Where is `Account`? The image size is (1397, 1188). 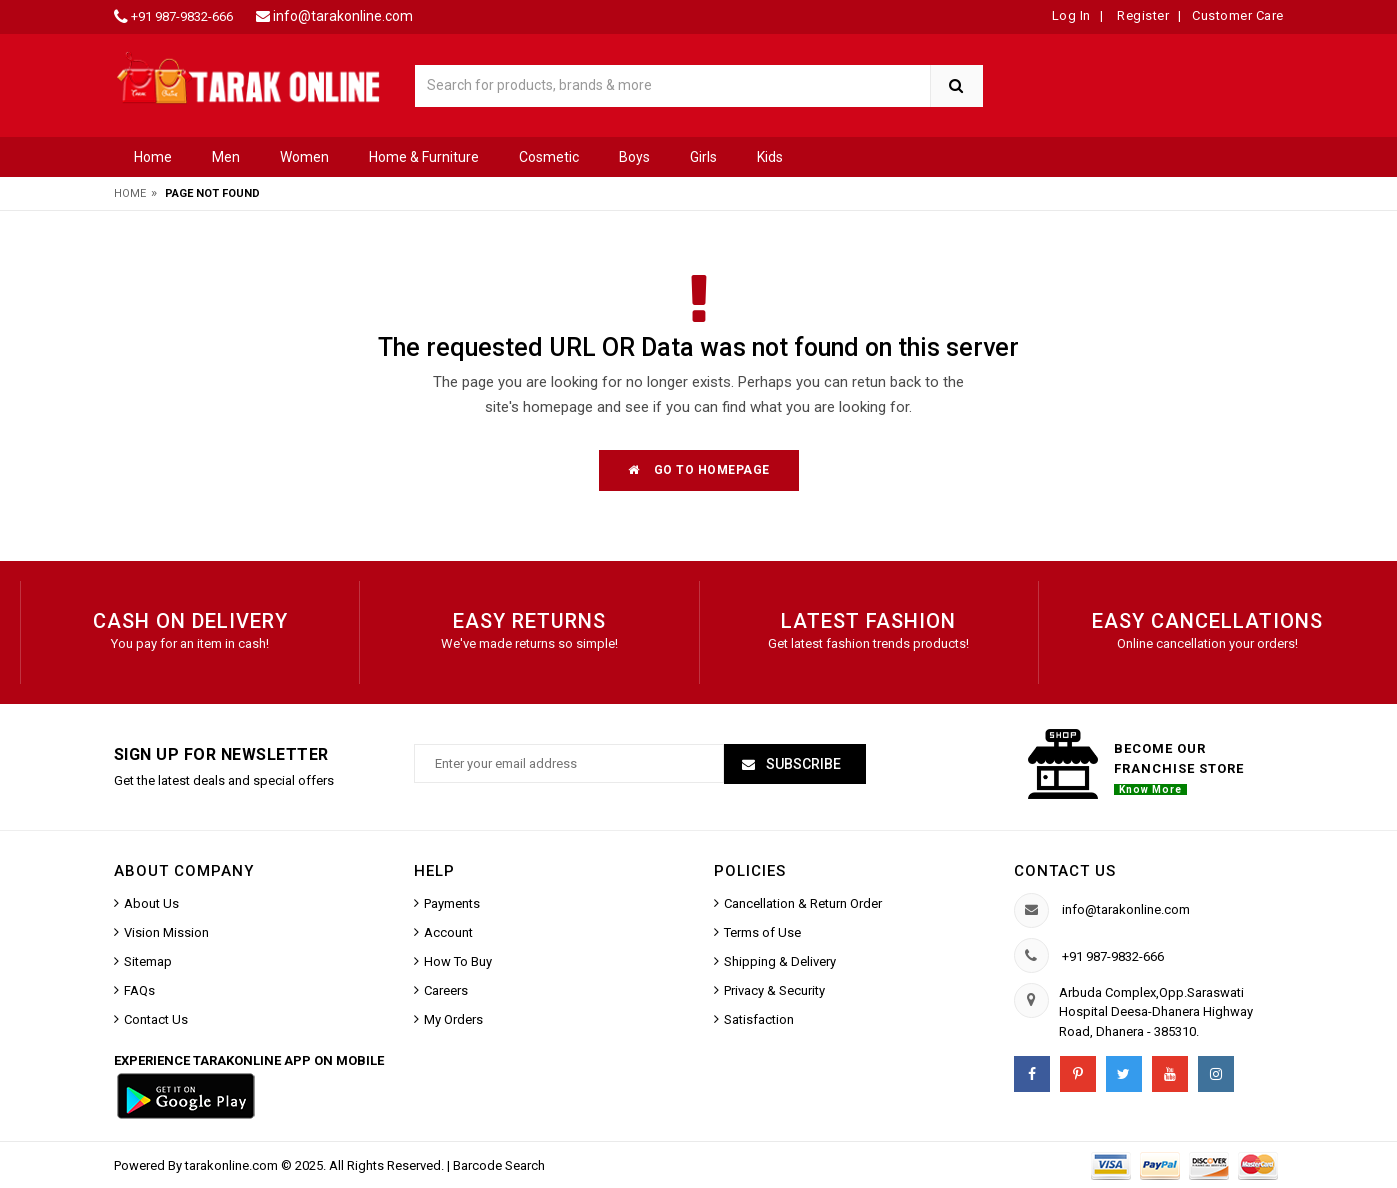
Account is located at coordinates (448, 932).